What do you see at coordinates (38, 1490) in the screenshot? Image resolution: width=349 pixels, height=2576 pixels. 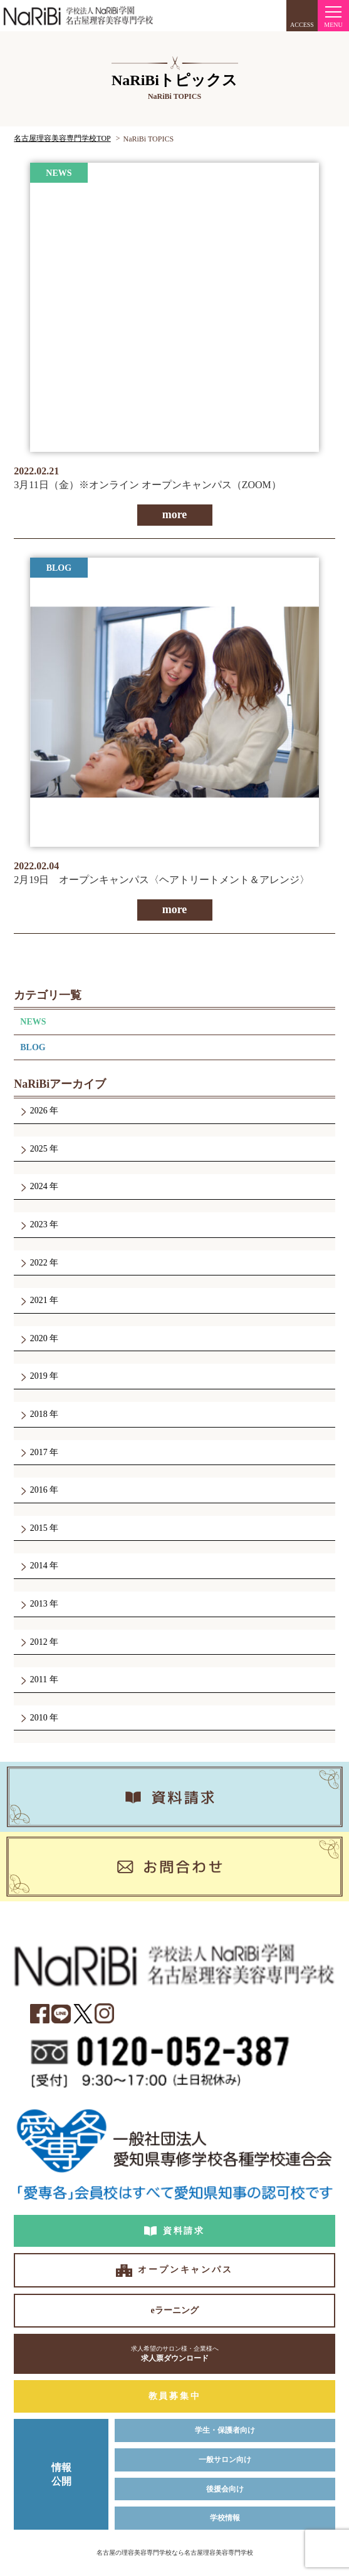 I see `2016` at bounding box center [38, 1490].